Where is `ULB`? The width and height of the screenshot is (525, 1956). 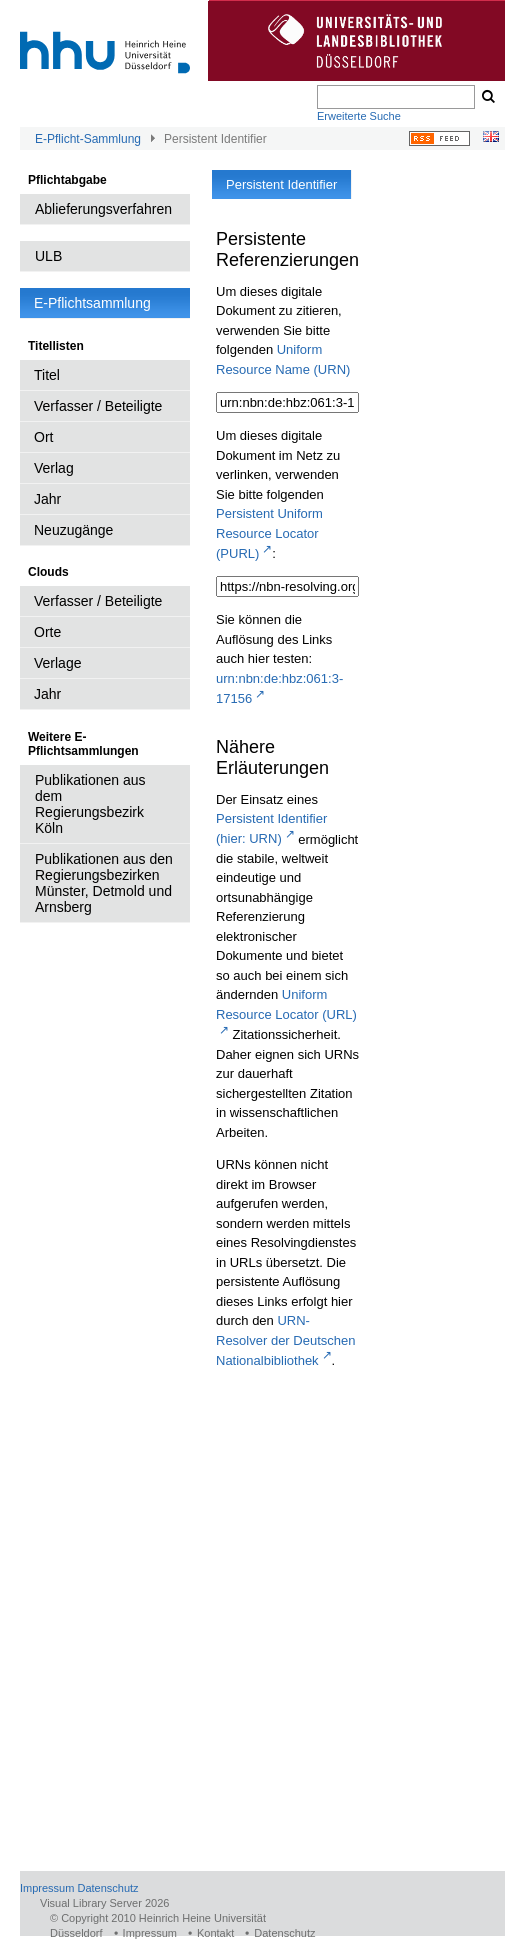 ULB is located at coordinates (48, 256).